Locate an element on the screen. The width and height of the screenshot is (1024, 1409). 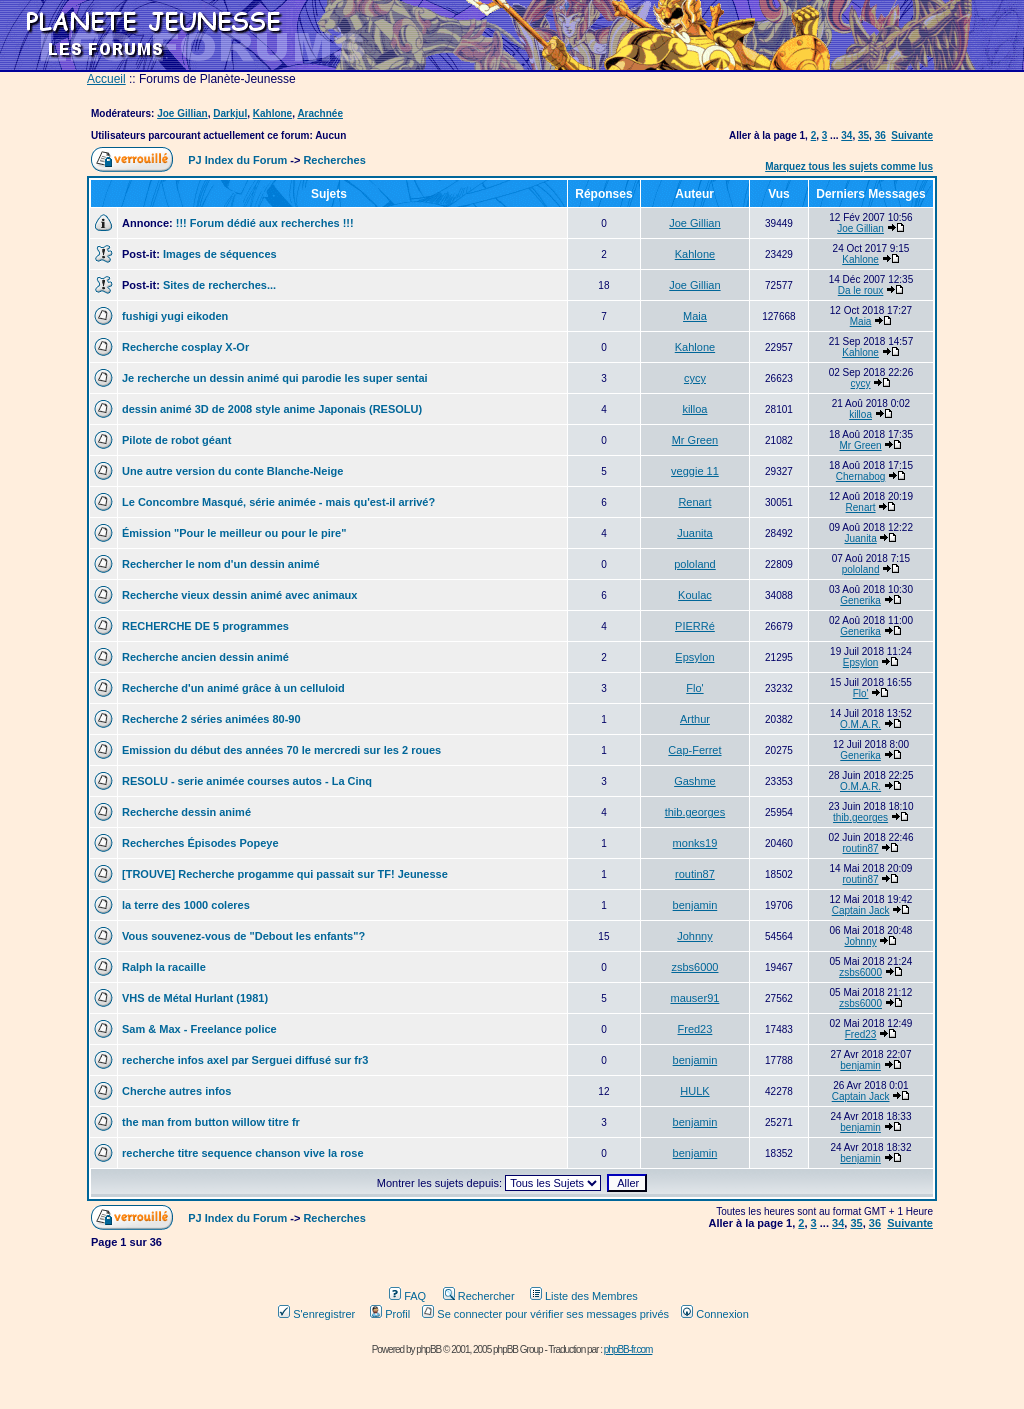
Accueil is located at coordinates (106, 79).